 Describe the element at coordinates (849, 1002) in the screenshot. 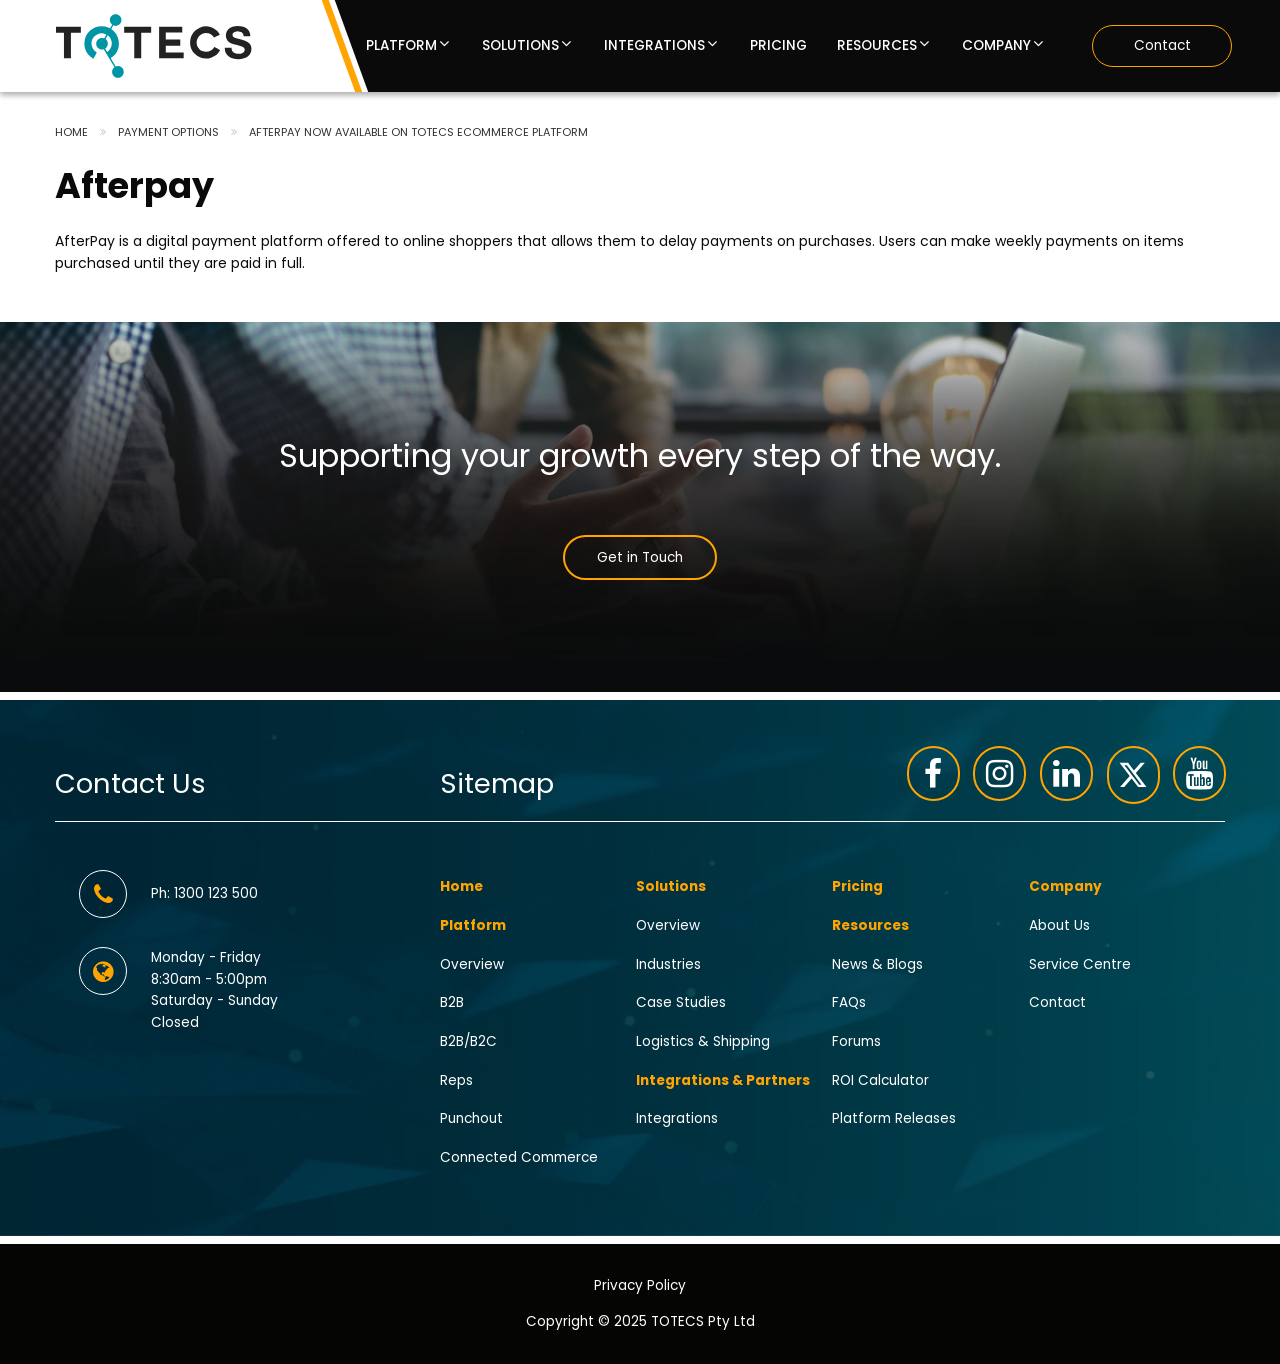

I see `FAQs` at that location.